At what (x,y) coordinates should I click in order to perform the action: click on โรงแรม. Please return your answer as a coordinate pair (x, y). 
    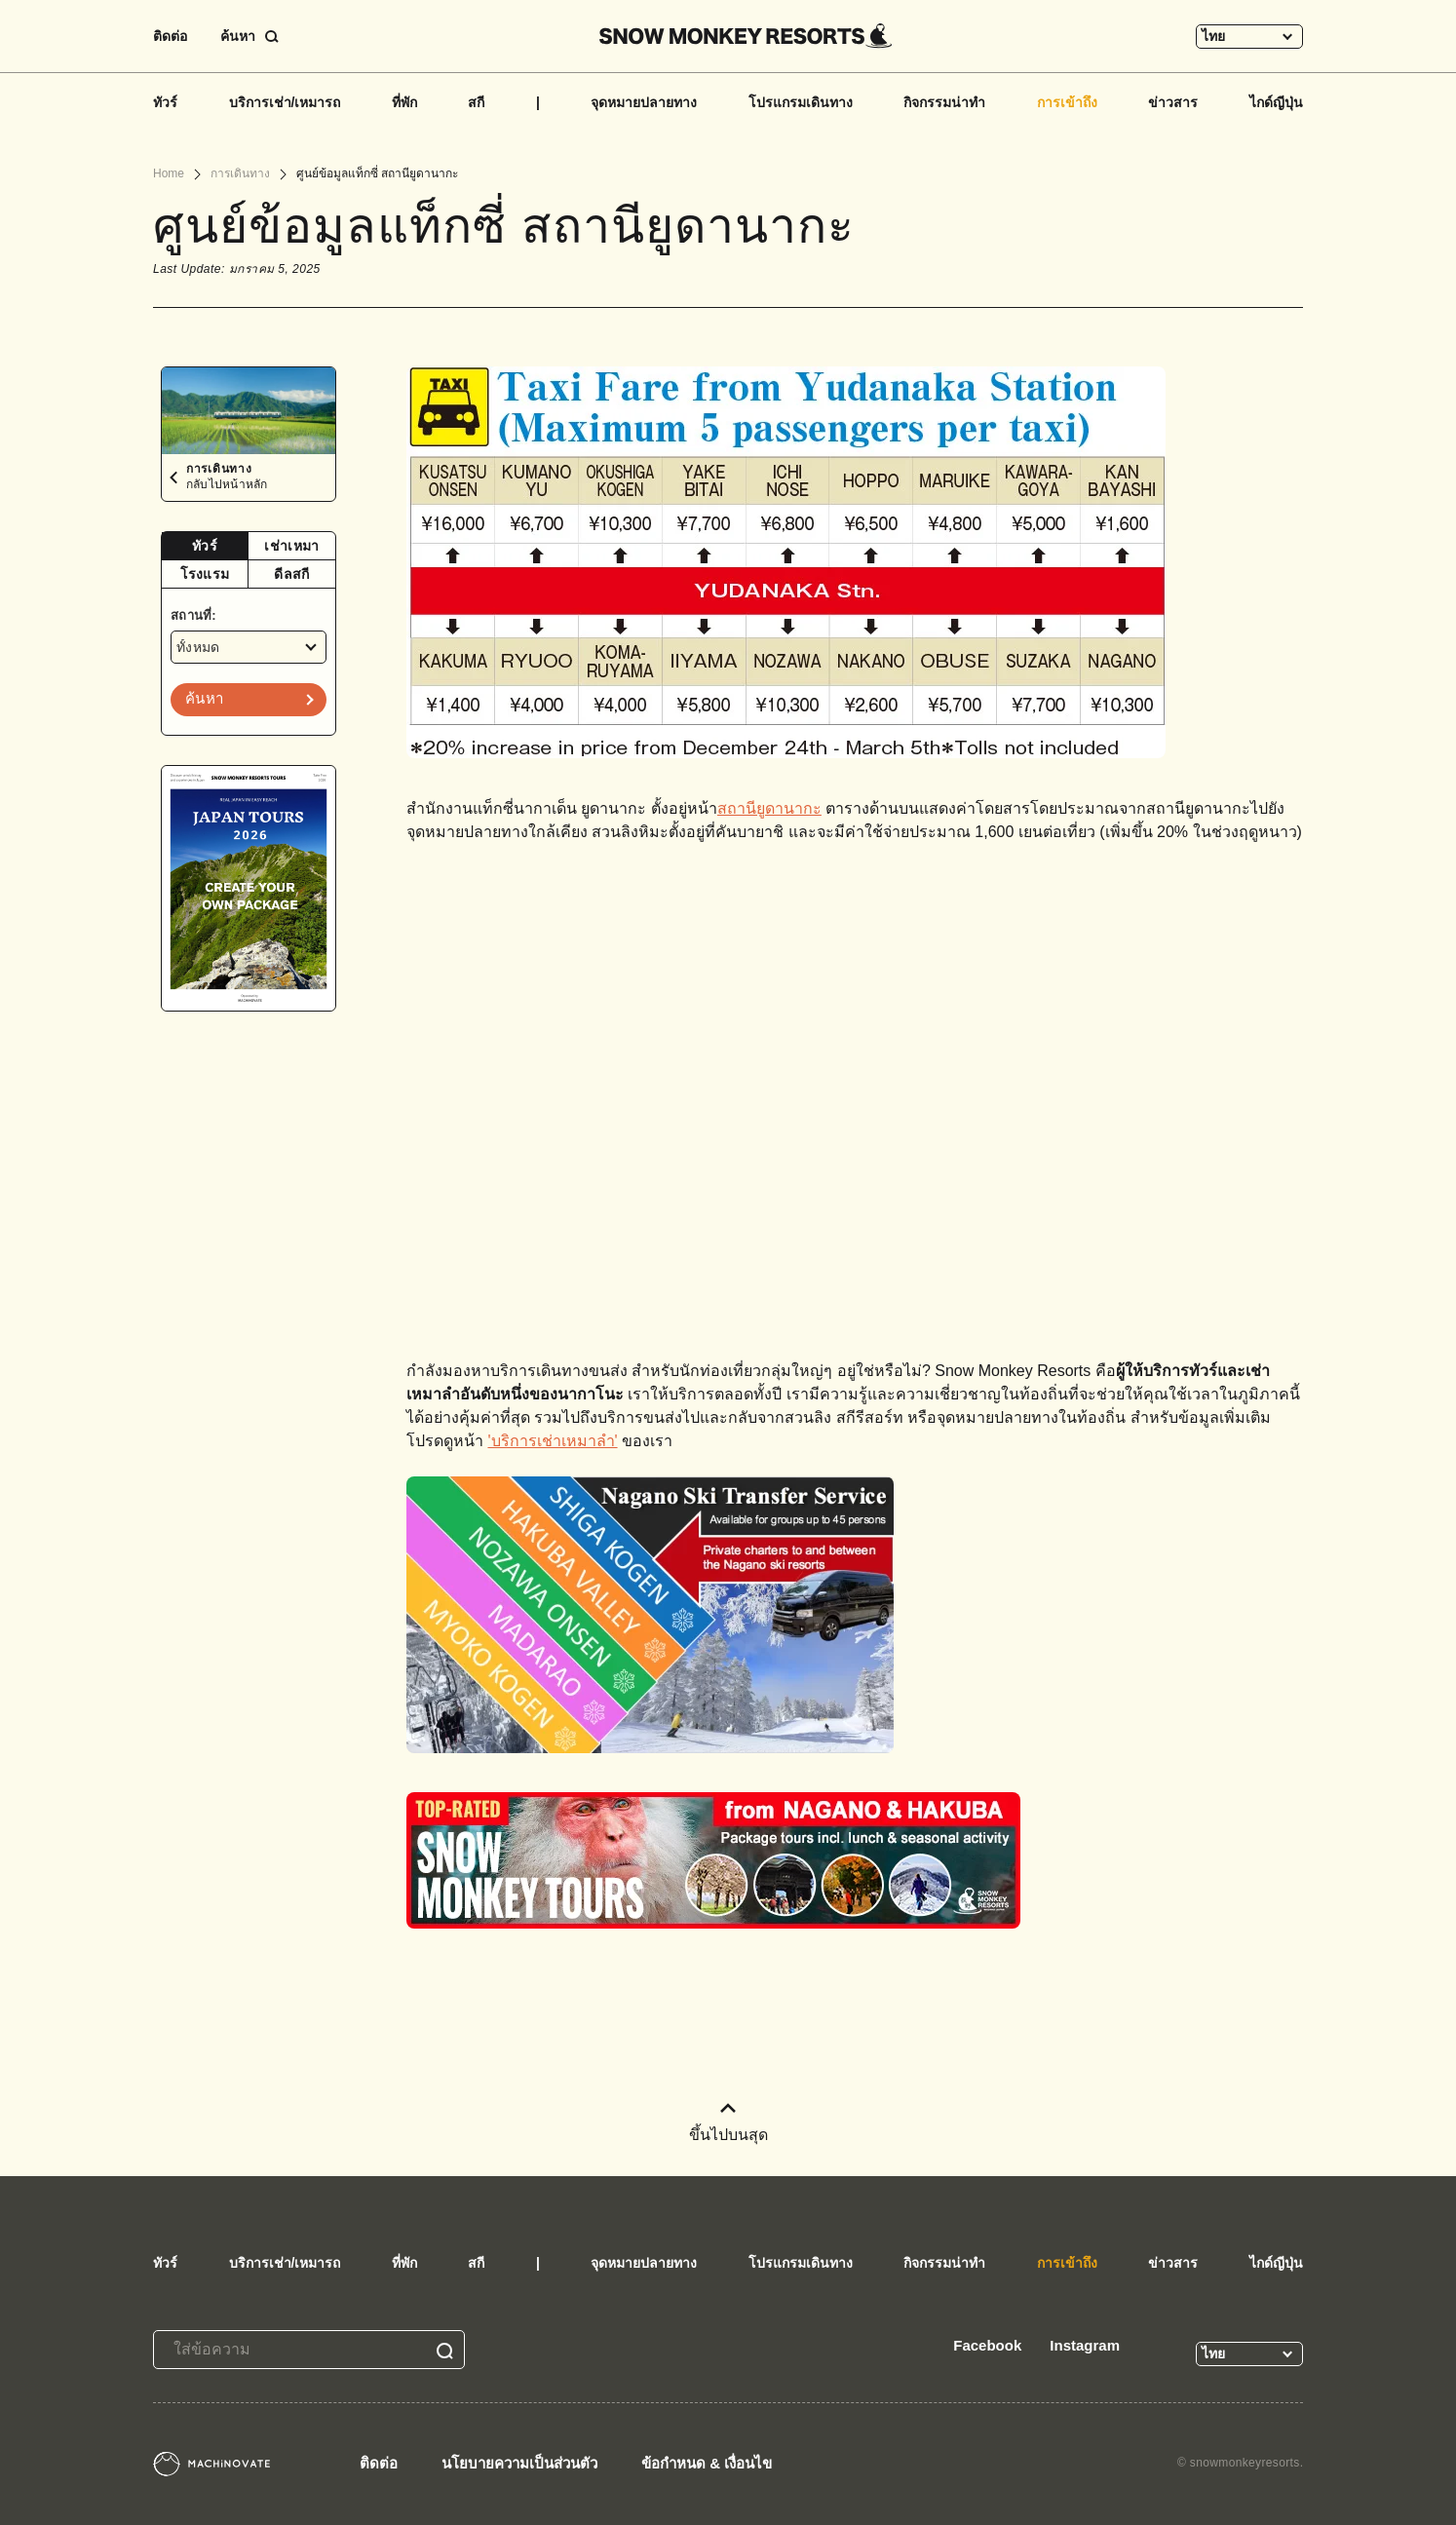
    Looking at the image, I should click on (205, 574).